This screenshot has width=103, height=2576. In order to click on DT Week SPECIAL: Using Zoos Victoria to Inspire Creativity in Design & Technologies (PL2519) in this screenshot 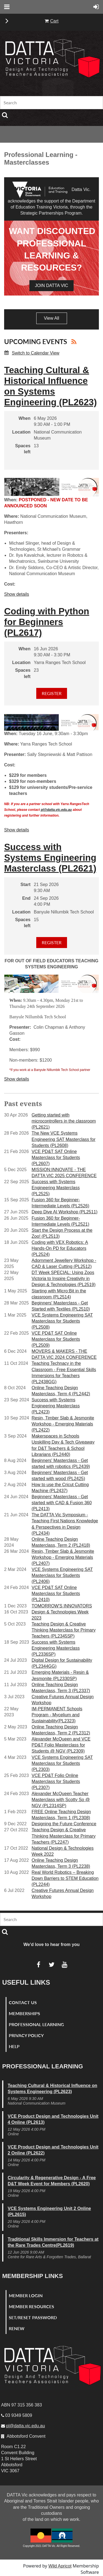, I will do `click(64, 1278)`.